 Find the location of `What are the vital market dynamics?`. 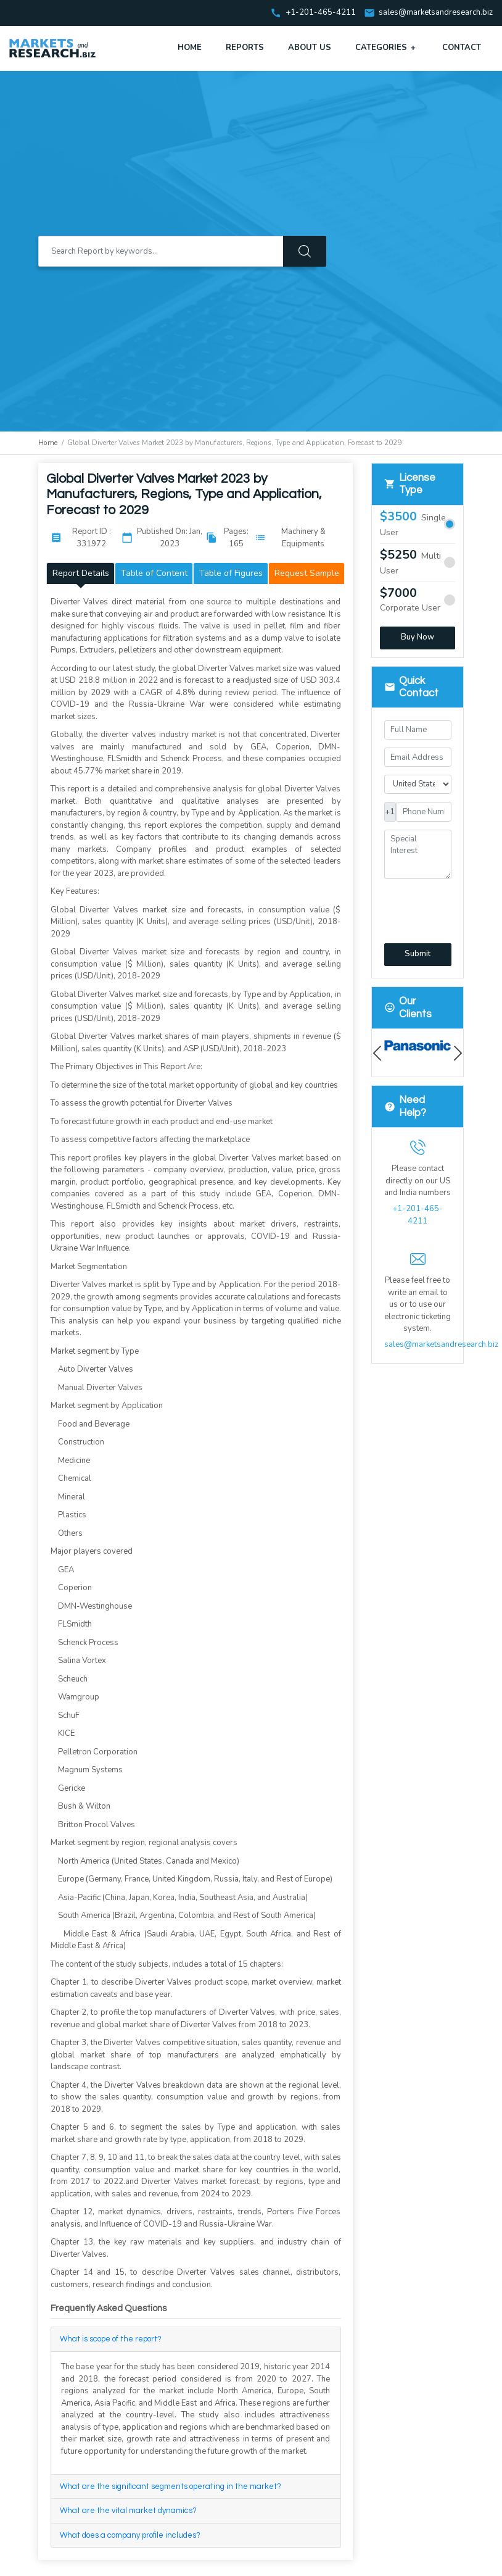

What are the vital market dynamics? is located at coordinates (128, 2510).